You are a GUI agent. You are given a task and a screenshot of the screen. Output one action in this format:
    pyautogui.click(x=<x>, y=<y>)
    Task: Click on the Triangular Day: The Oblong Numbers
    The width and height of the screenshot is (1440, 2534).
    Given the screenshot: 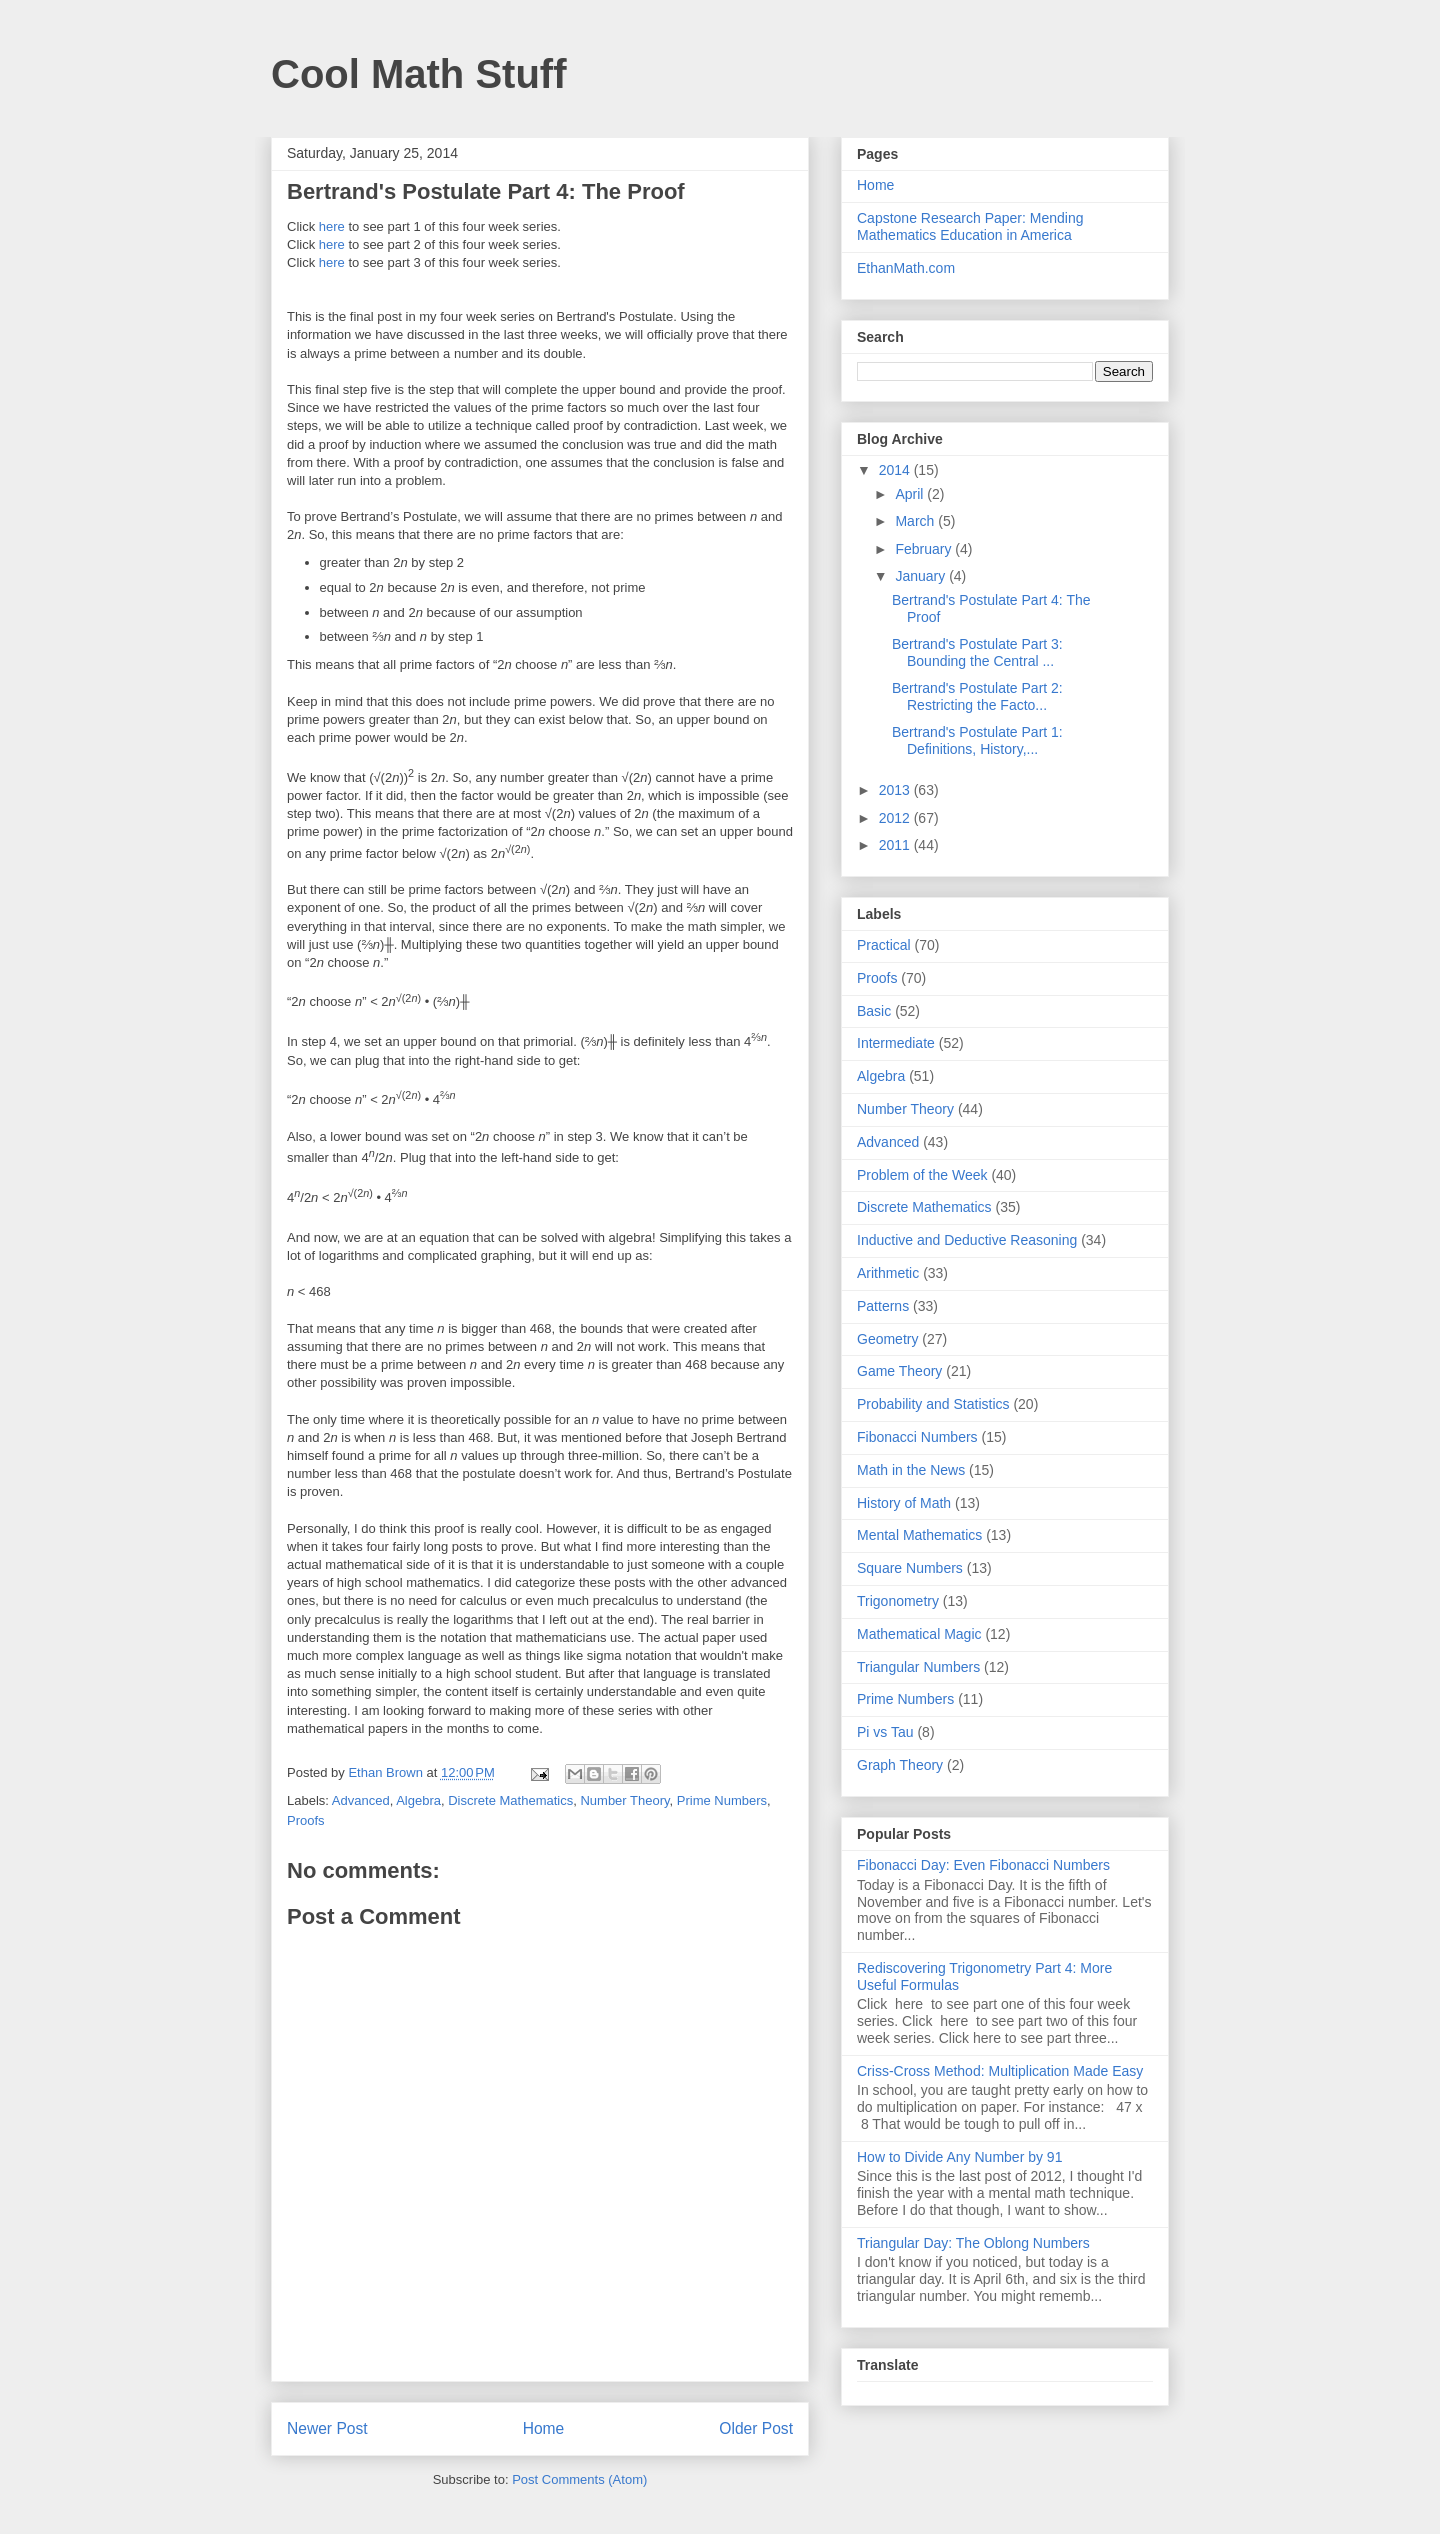 What is the action you would take?
    pyautogui.click(x=973, y=2243)
    